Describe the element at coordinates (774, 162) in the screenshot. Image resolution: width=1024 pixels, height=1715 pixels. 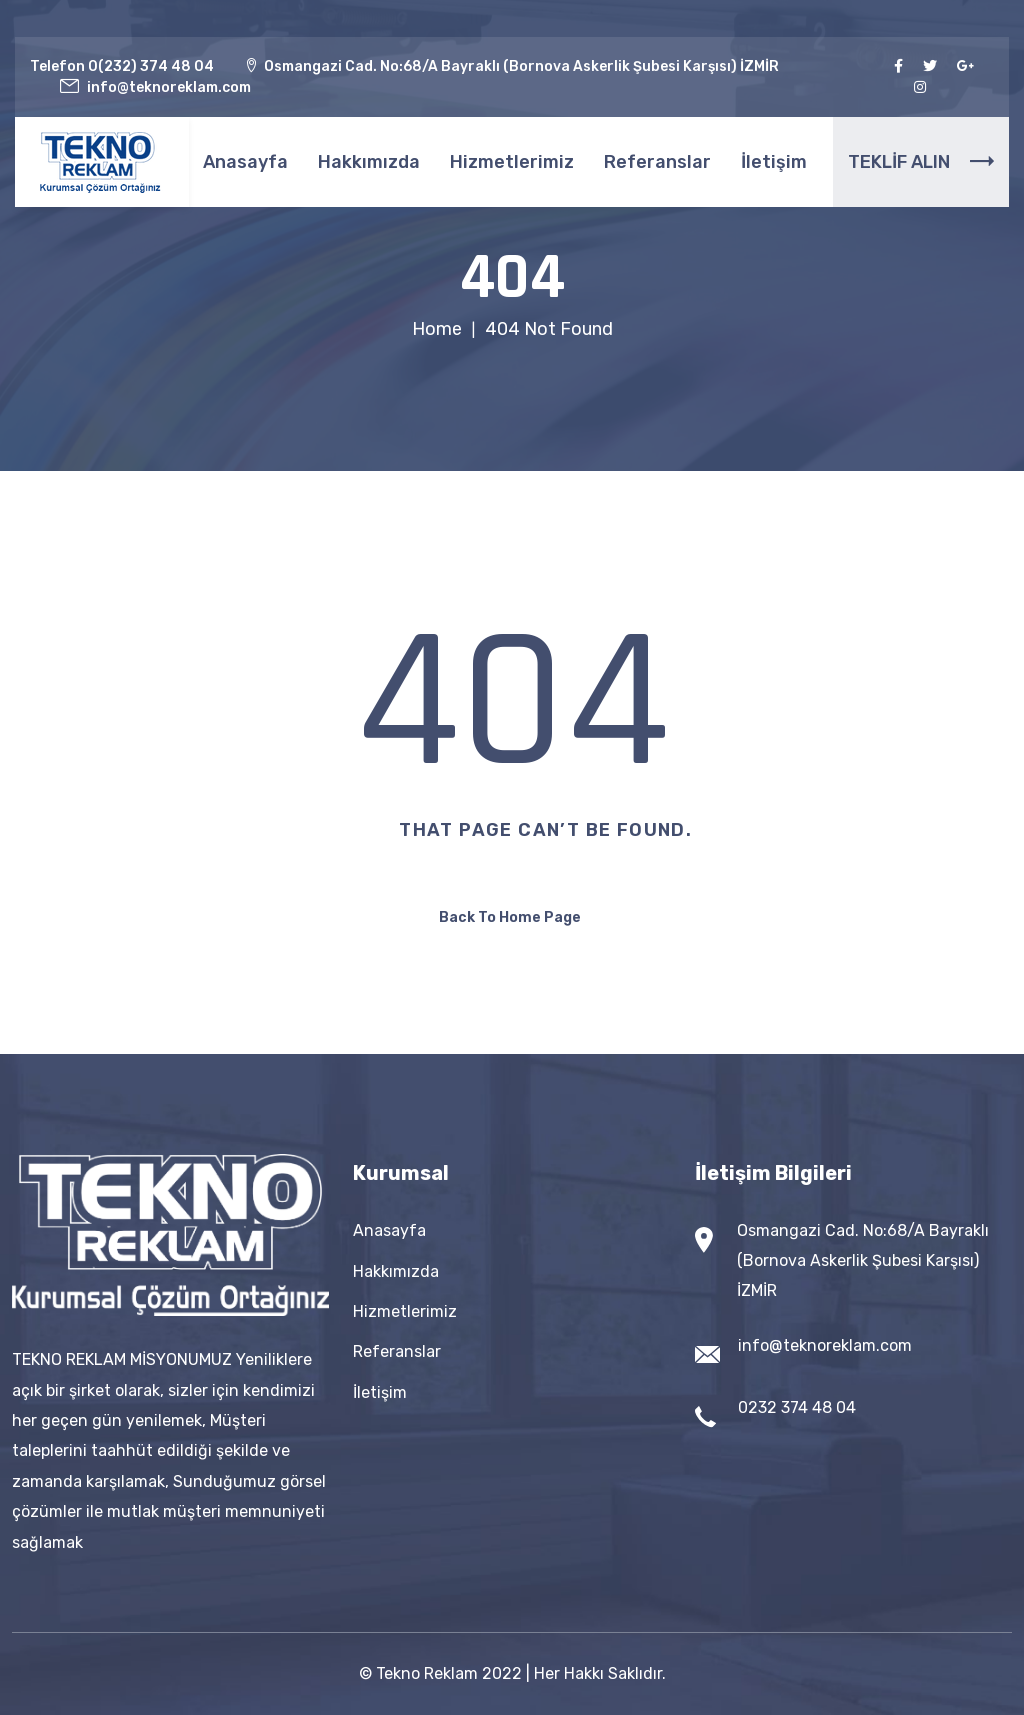
I see `İletişim` at that location.